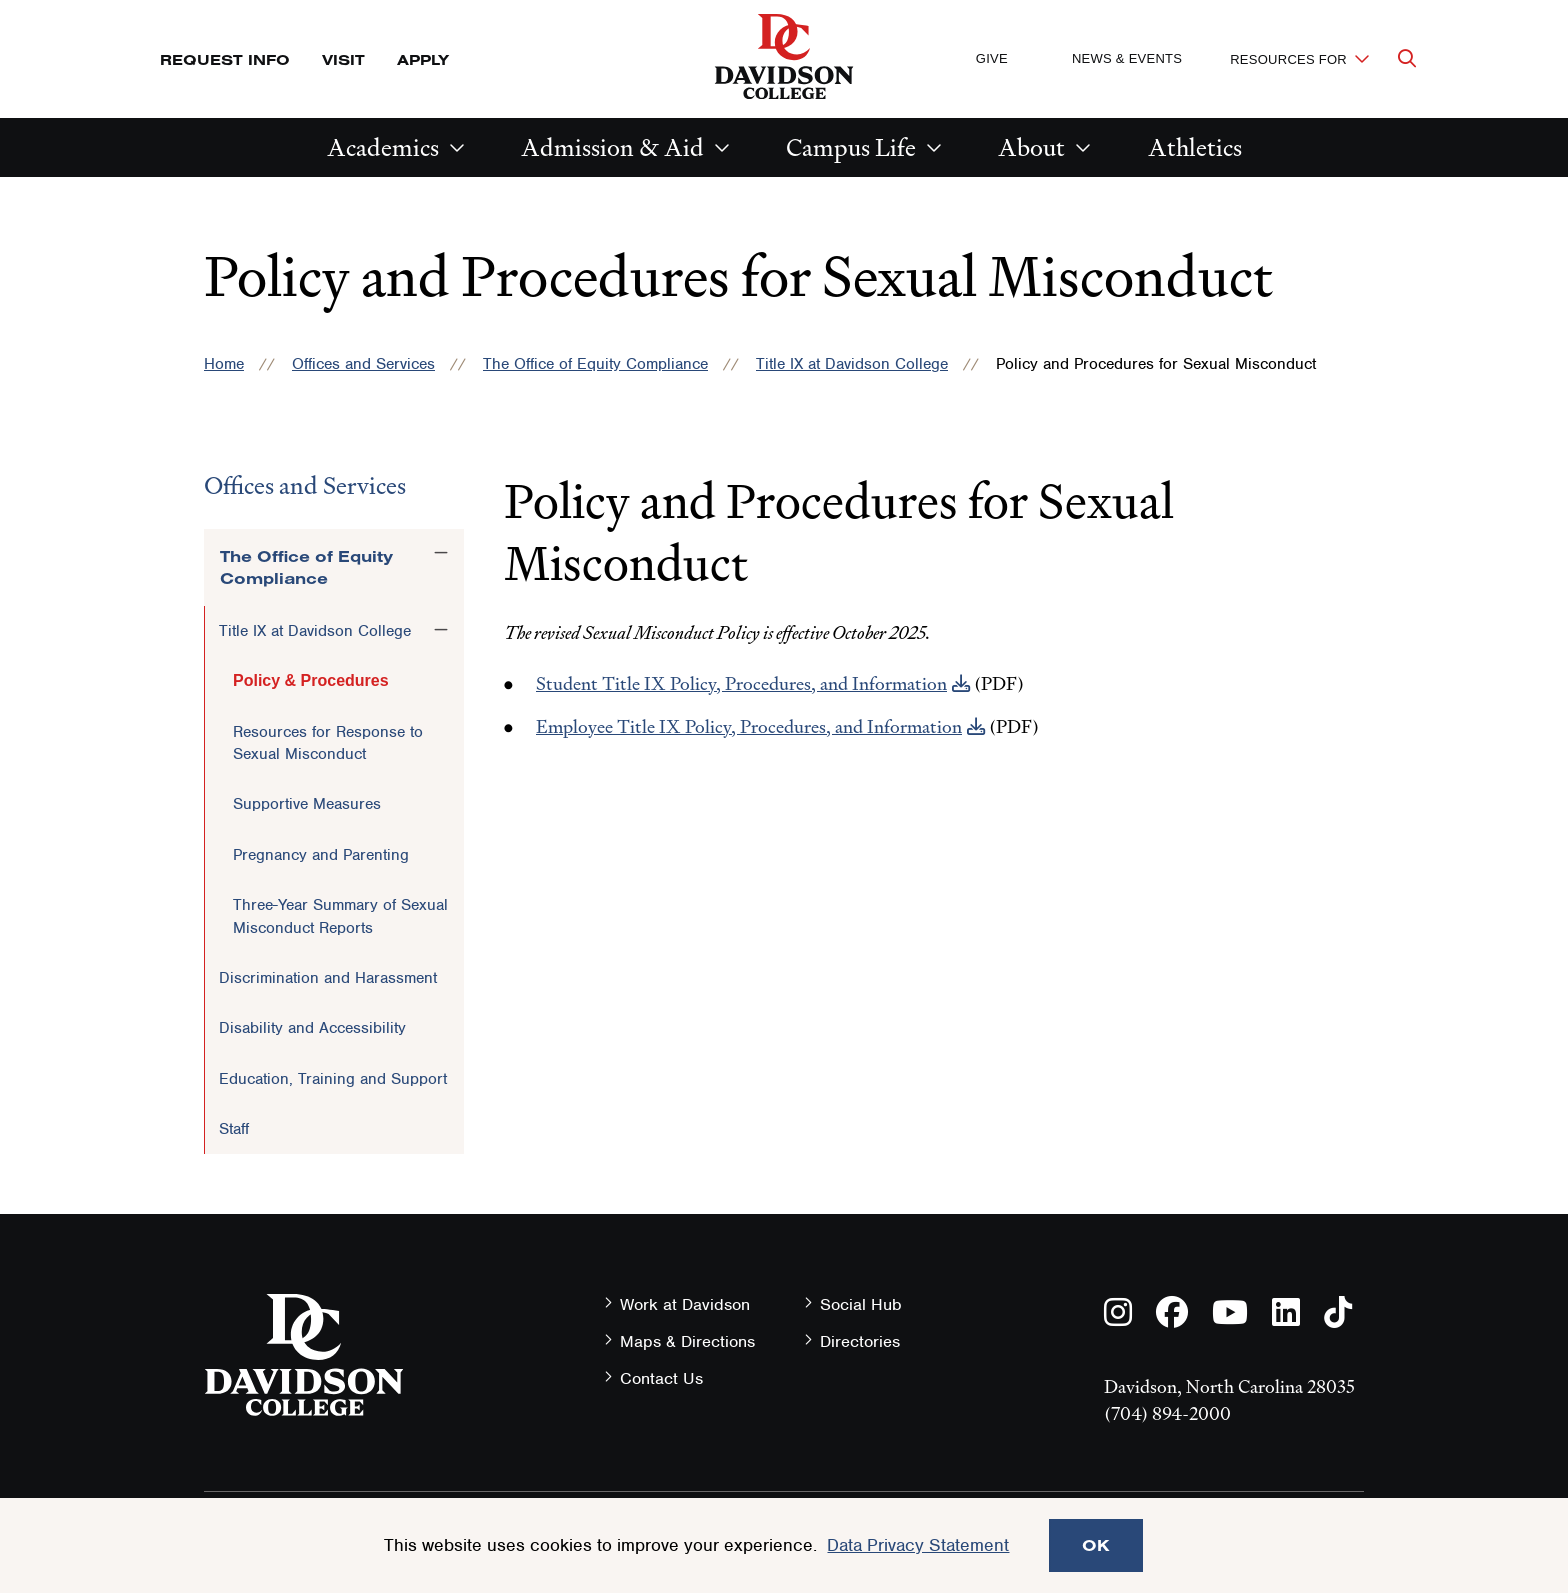 This screenshot has width=1568, height=1593. Describe the element at coordinates (441, 630) in the screenshot. I see `[Toggle the Title IX at Davidson College menu]` at that location.